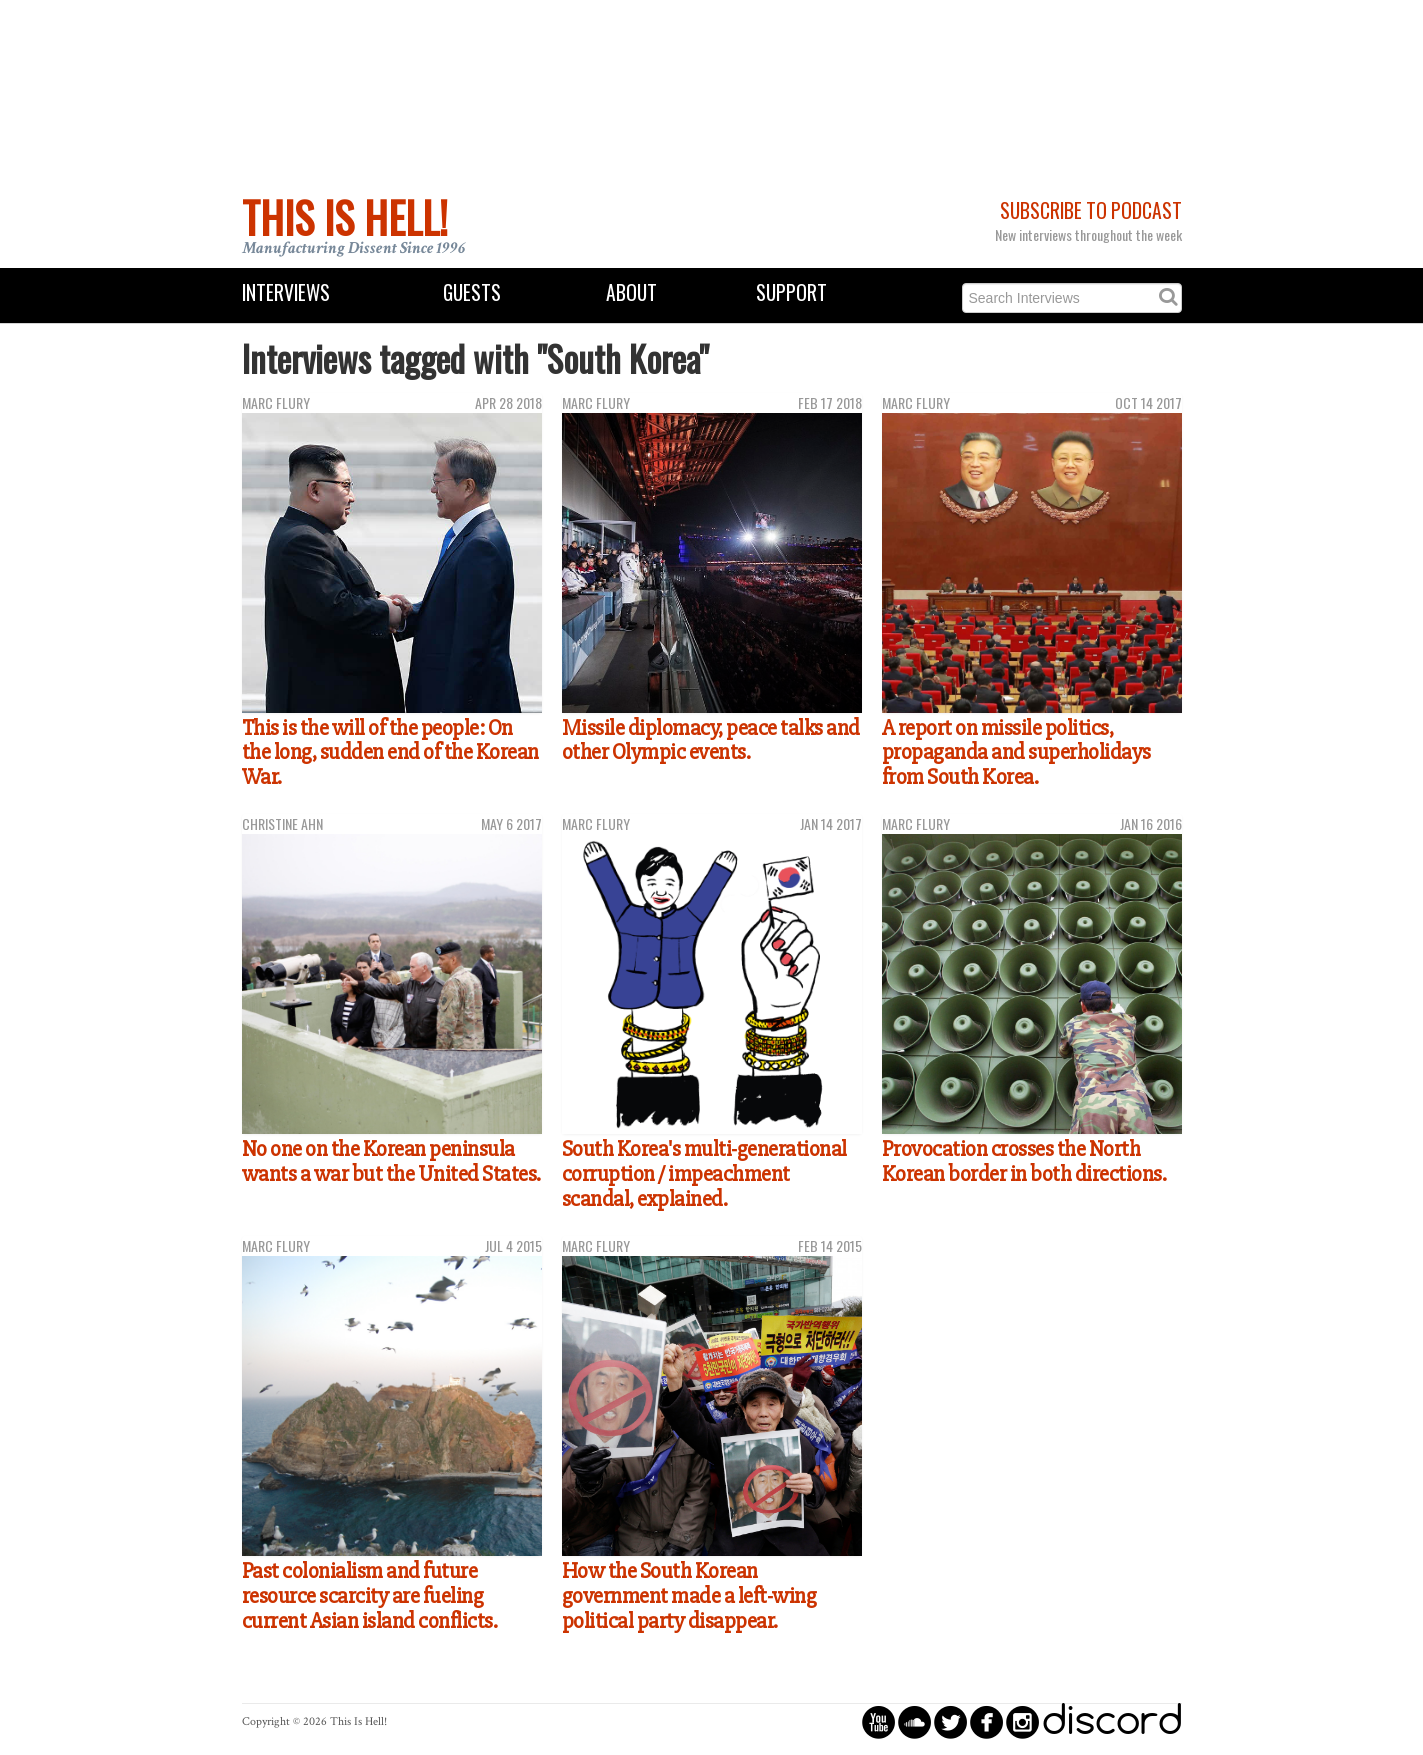 The width and height of the screenshot is (1423, 1755). I want to click on Guests, so click(472, 292).